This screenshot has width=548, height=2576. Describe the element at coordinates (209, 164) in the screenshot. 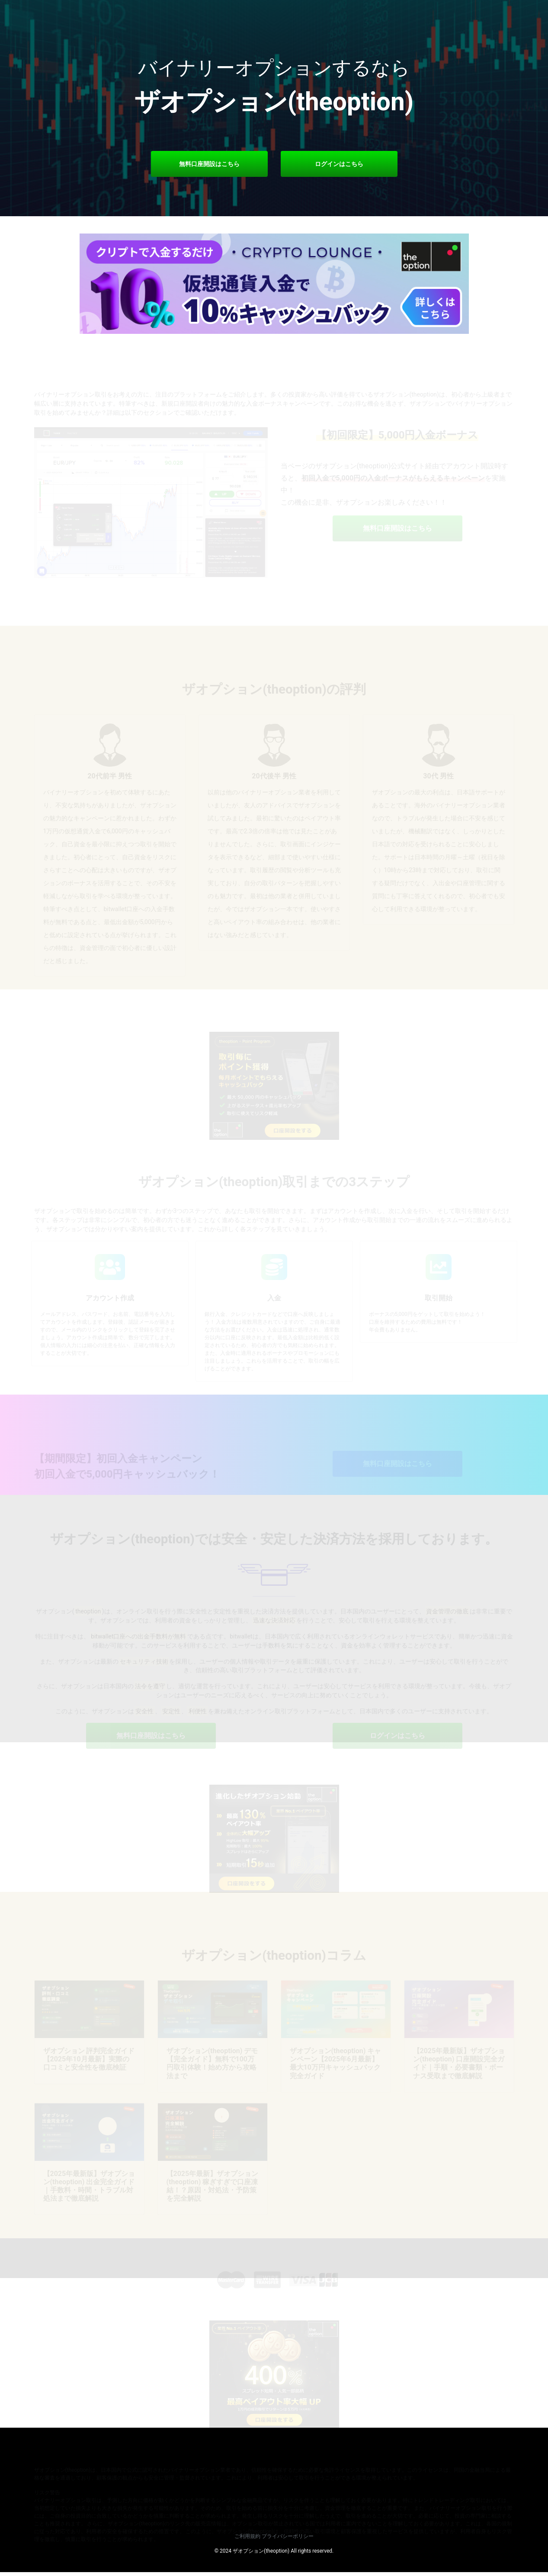

I see `無料口座開設はこちら` at that location.